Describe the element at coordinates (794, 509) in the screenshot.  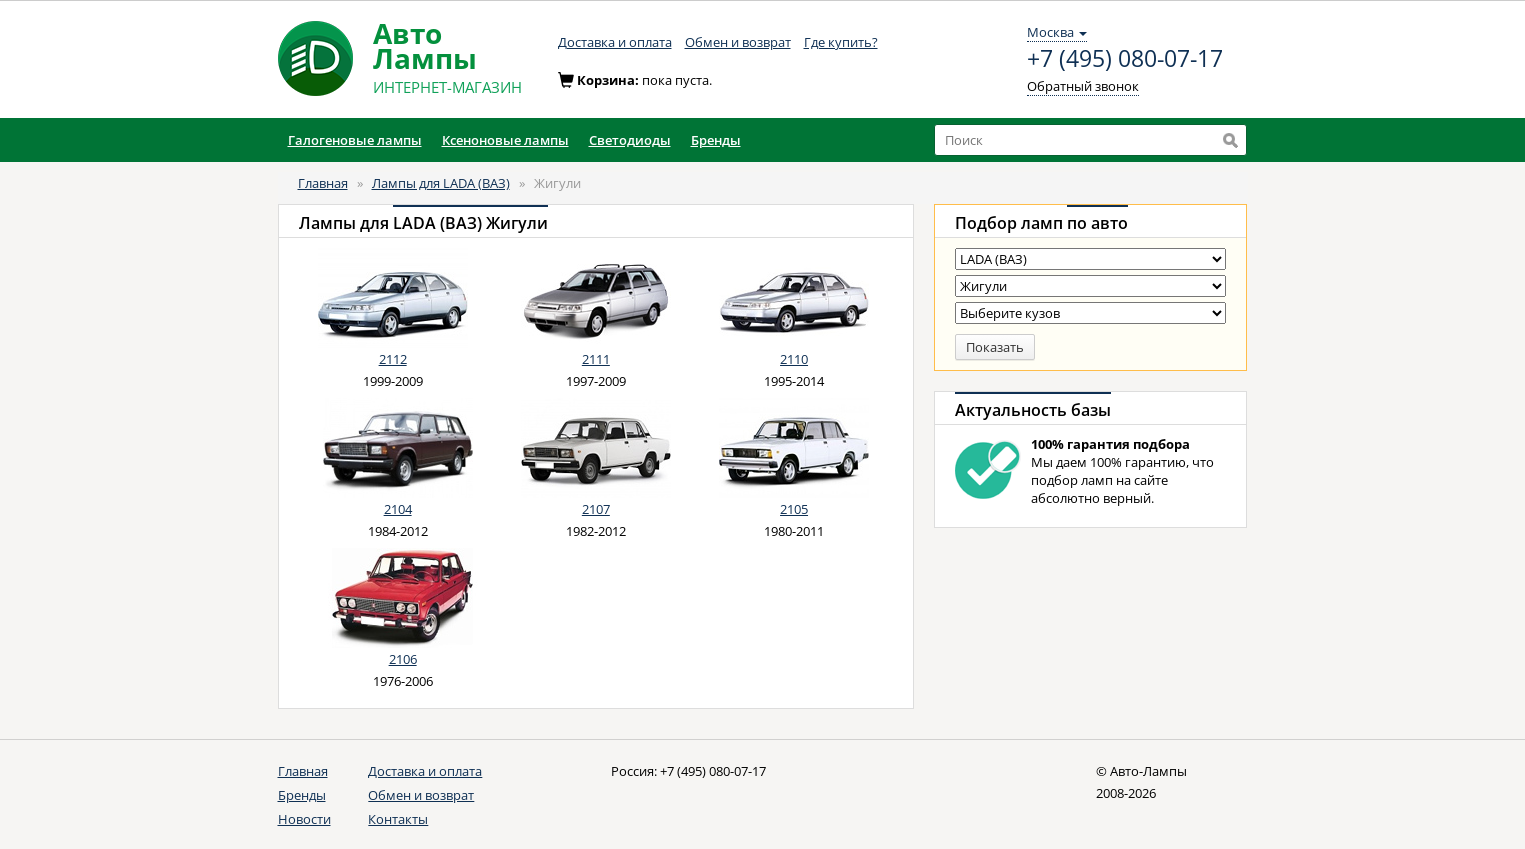
I see `2105` at that location.